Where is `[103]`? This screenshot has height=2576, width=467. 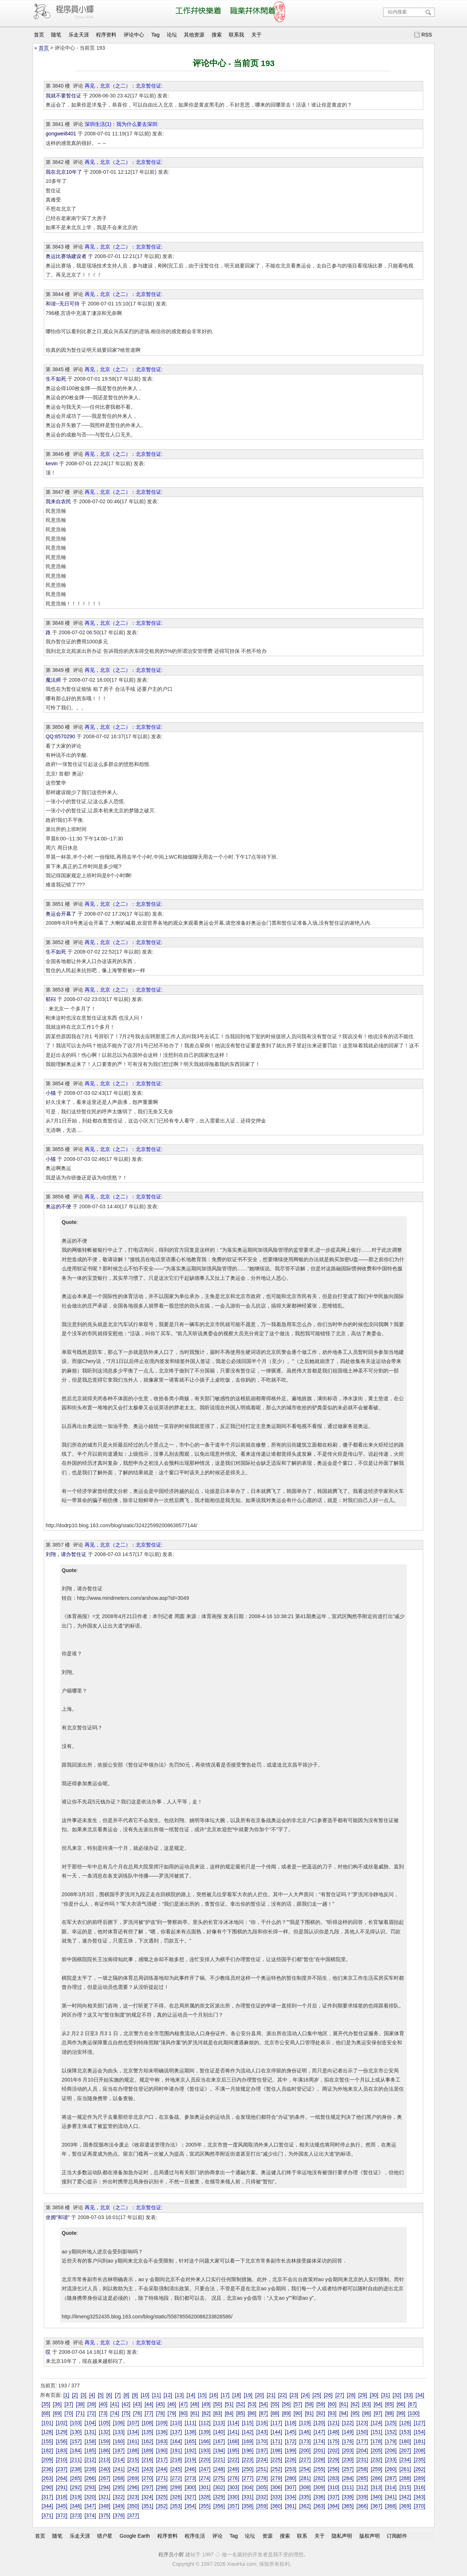
[103] is located at coordinates (75, 2423).